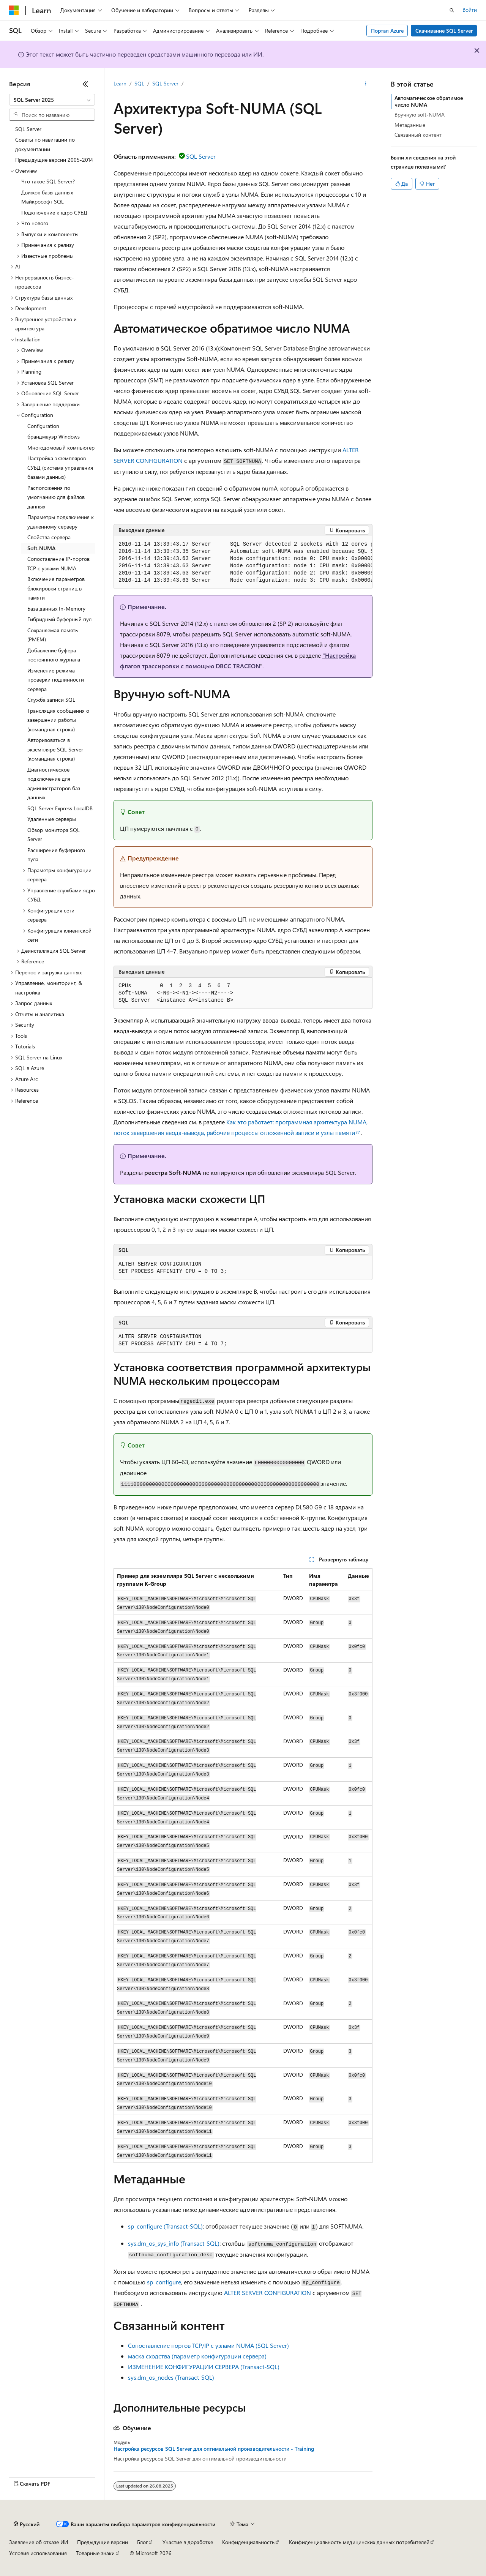 This screenshot has height=2576, width=486. I want to click on [Открытие окна поиска], so click(451, 10).